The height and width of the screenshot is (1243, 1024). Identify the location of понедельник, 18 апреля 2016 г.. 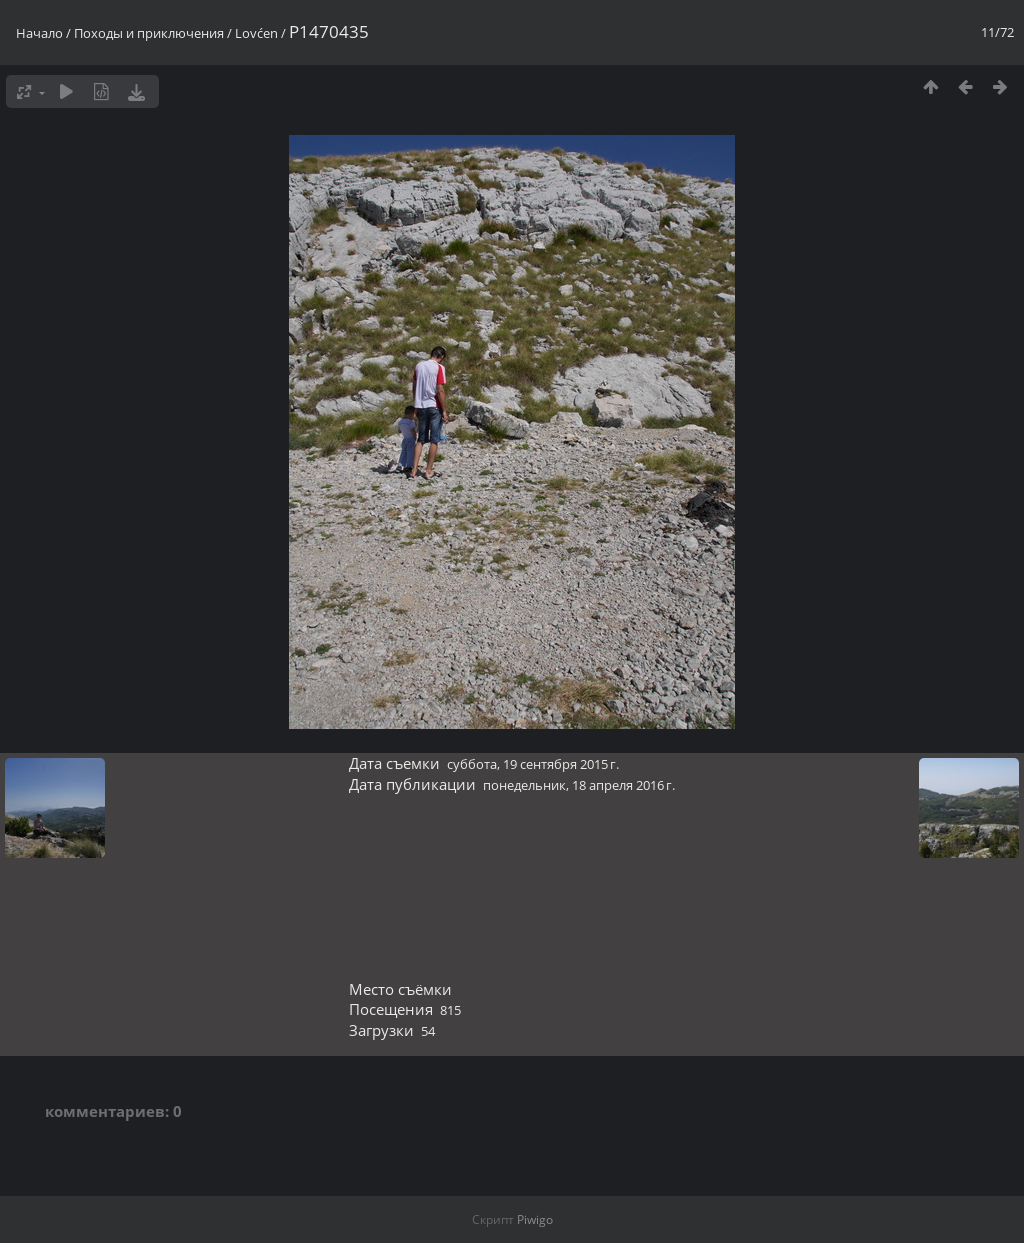
(579, 785).